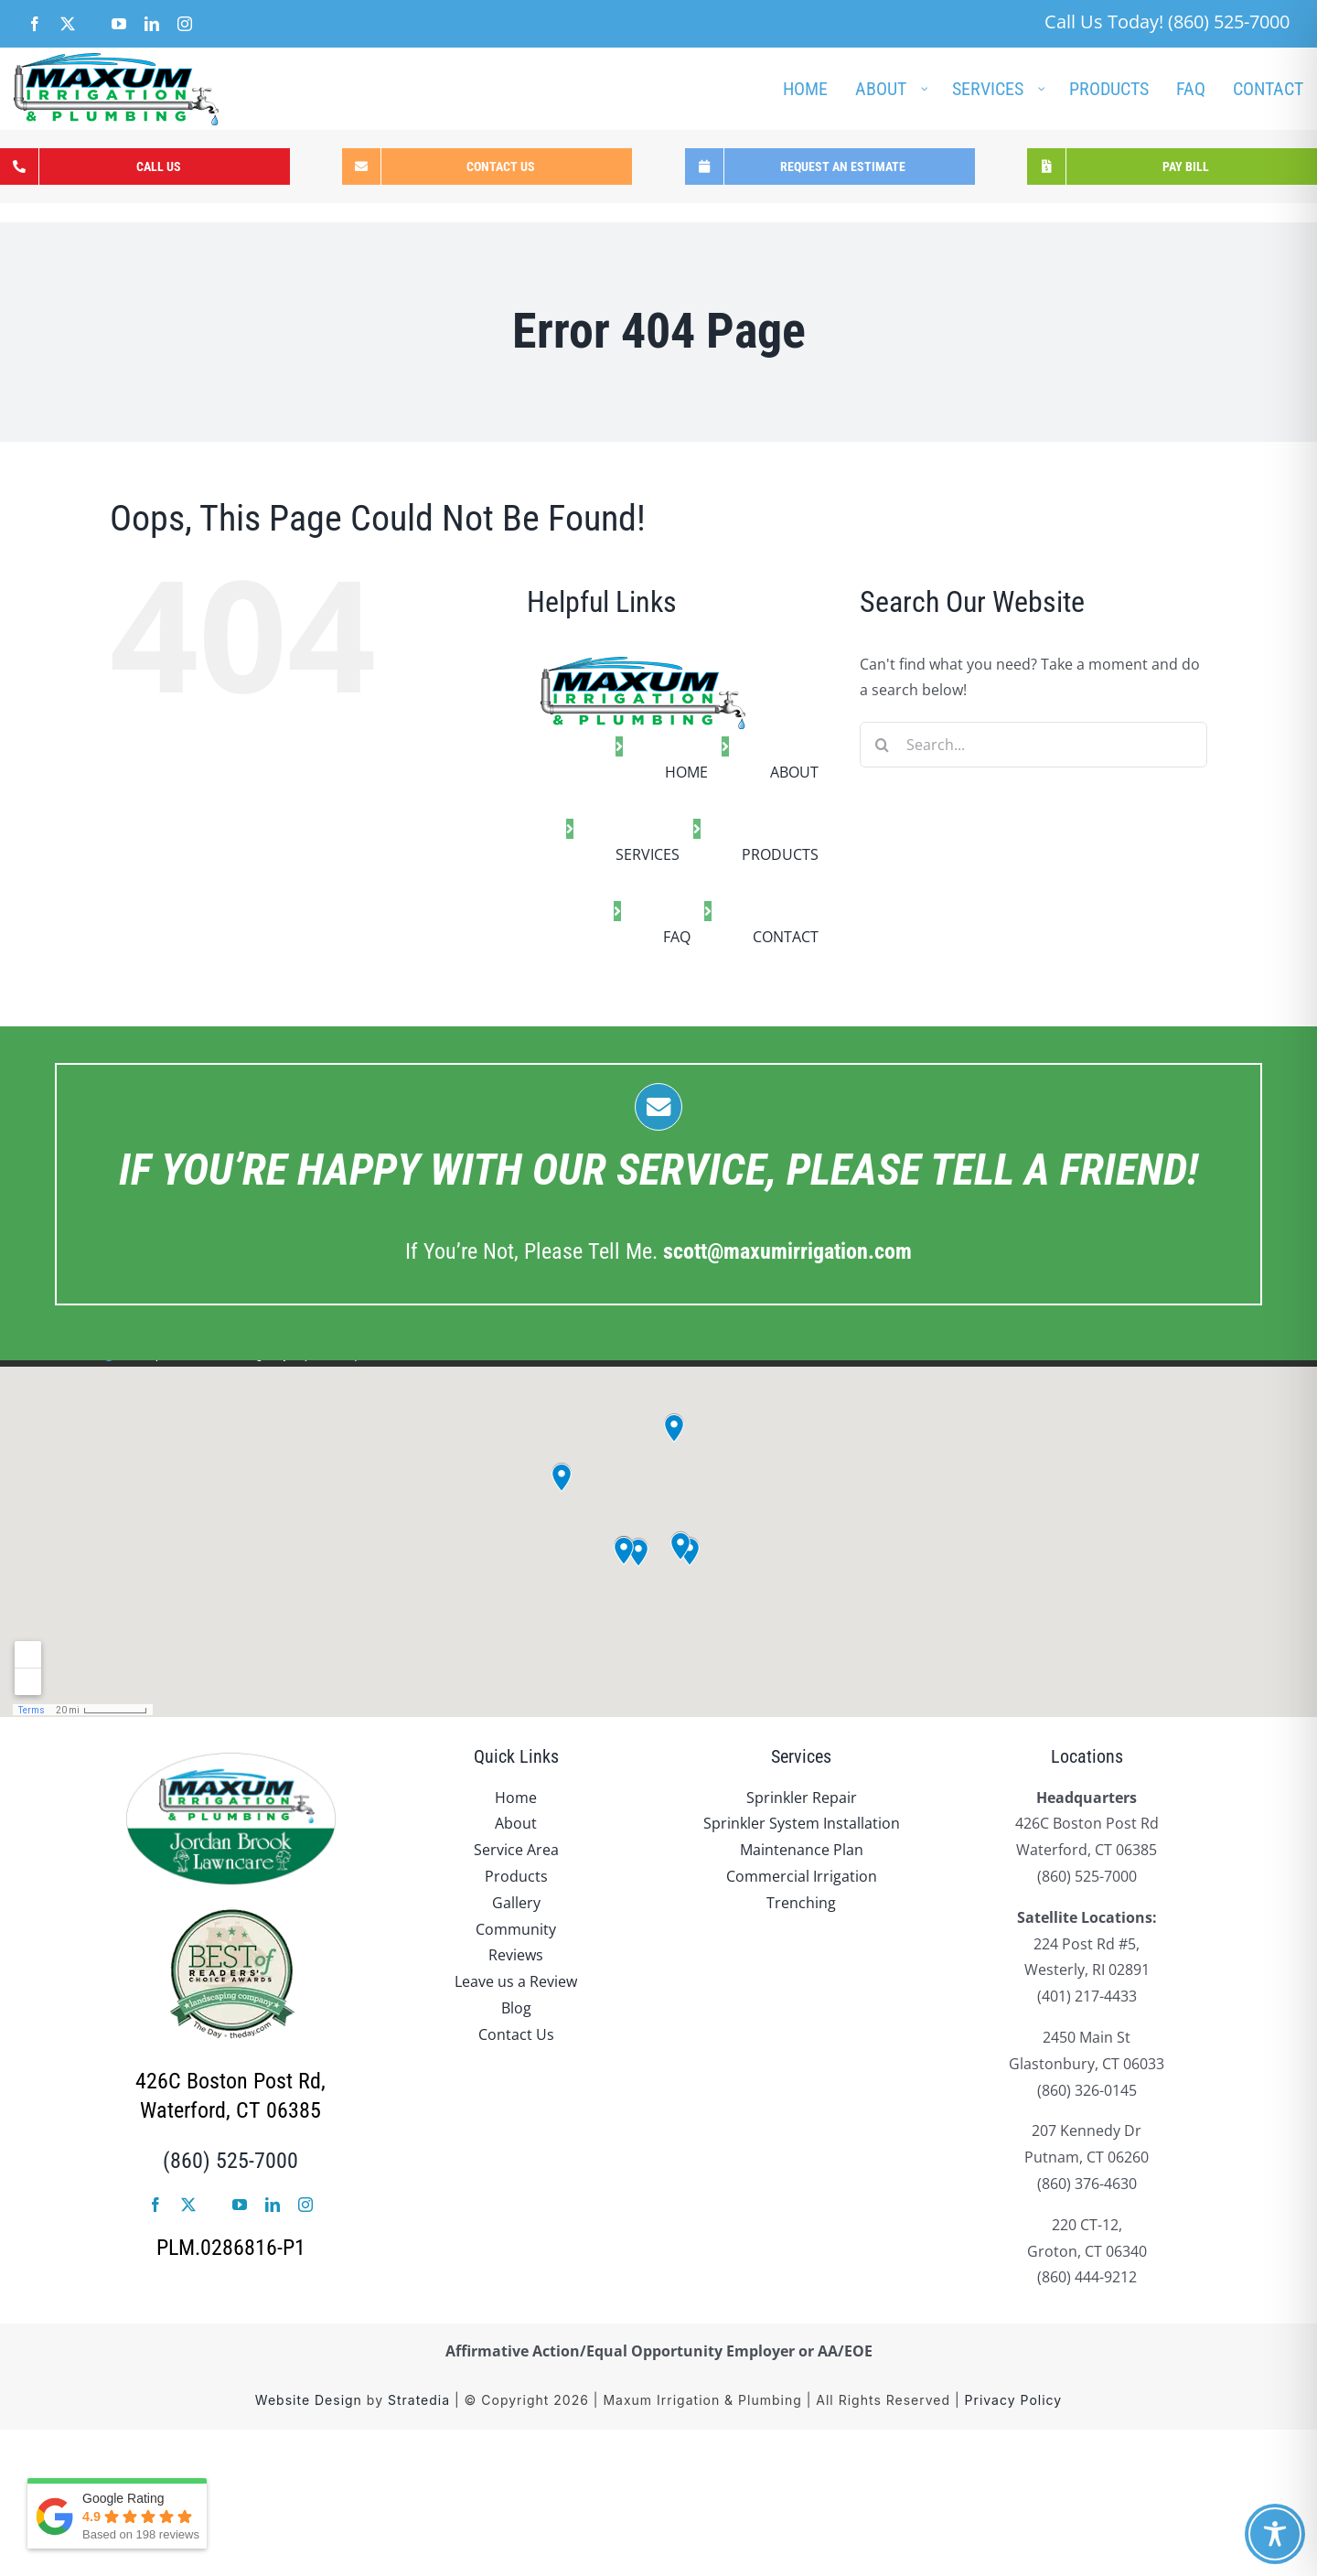 The image size is (1317, 2576). I want to click on Commercial Irrigation, so click(801, 1876).